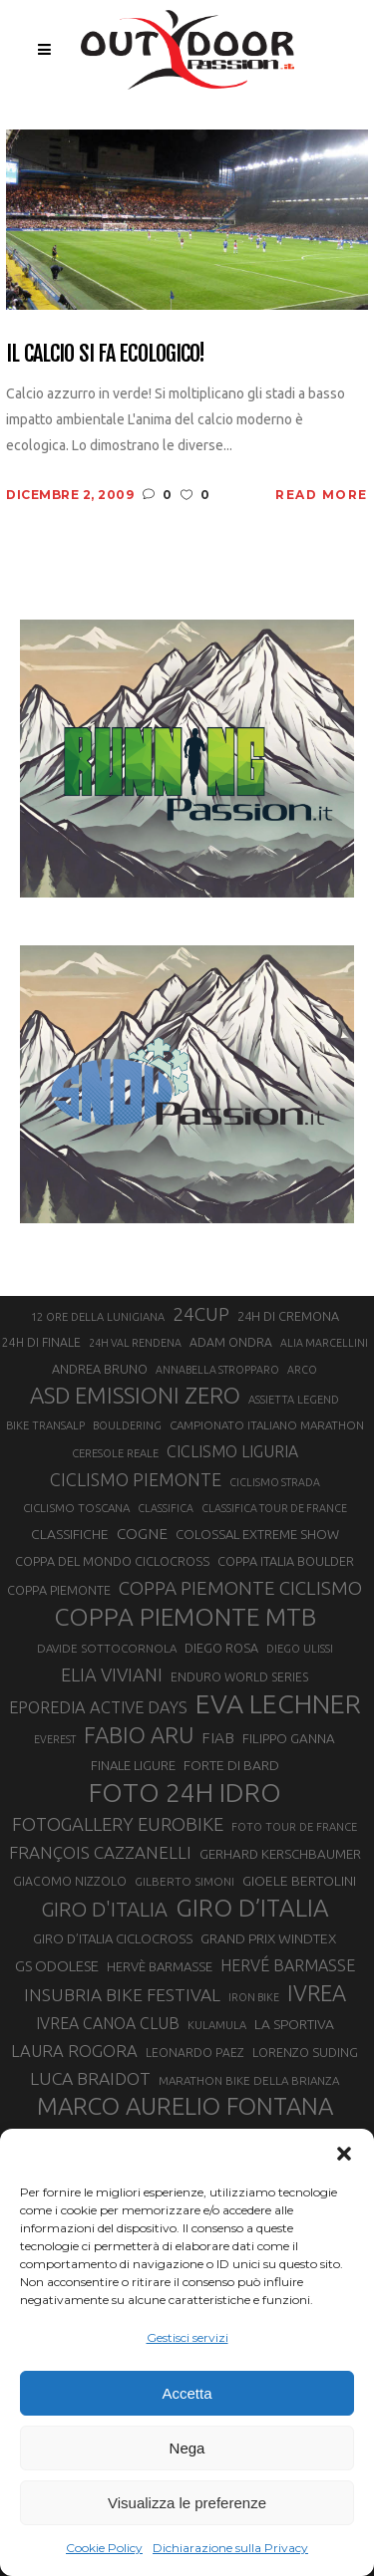 The image size is (374, 2576). Describe the element at coordinates (108, 2023) in the screenshot. I see `IVREA CANOA CLUB [IVREA CANOA CLUB (31 elementi)]` at that location.